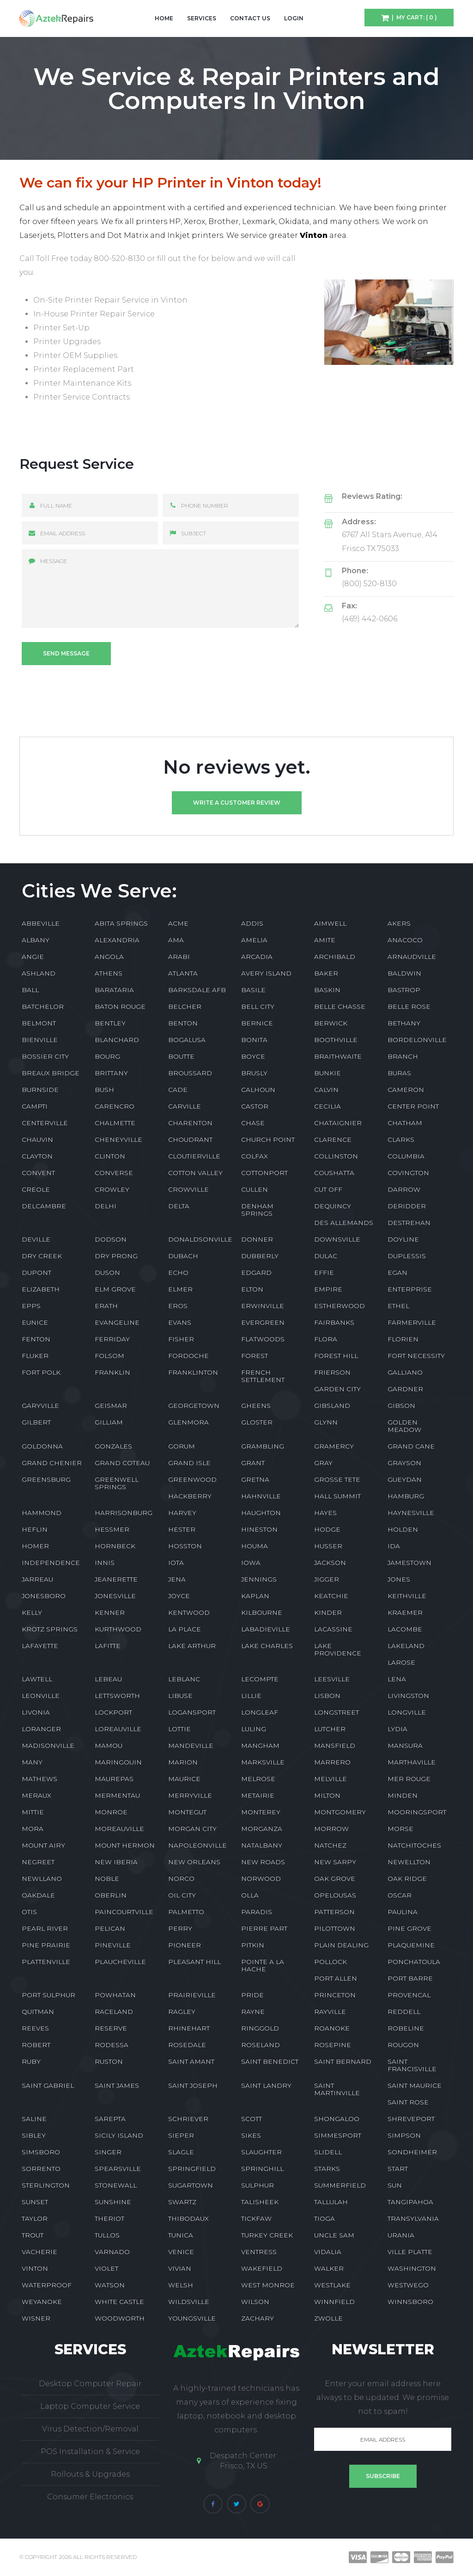 The width and height of the screenshot is (473, 2576). What do you see at coordinates (189, 1463) in the screenshot?
I see `GRAND ISLE` at bounding box center [189, 1463].